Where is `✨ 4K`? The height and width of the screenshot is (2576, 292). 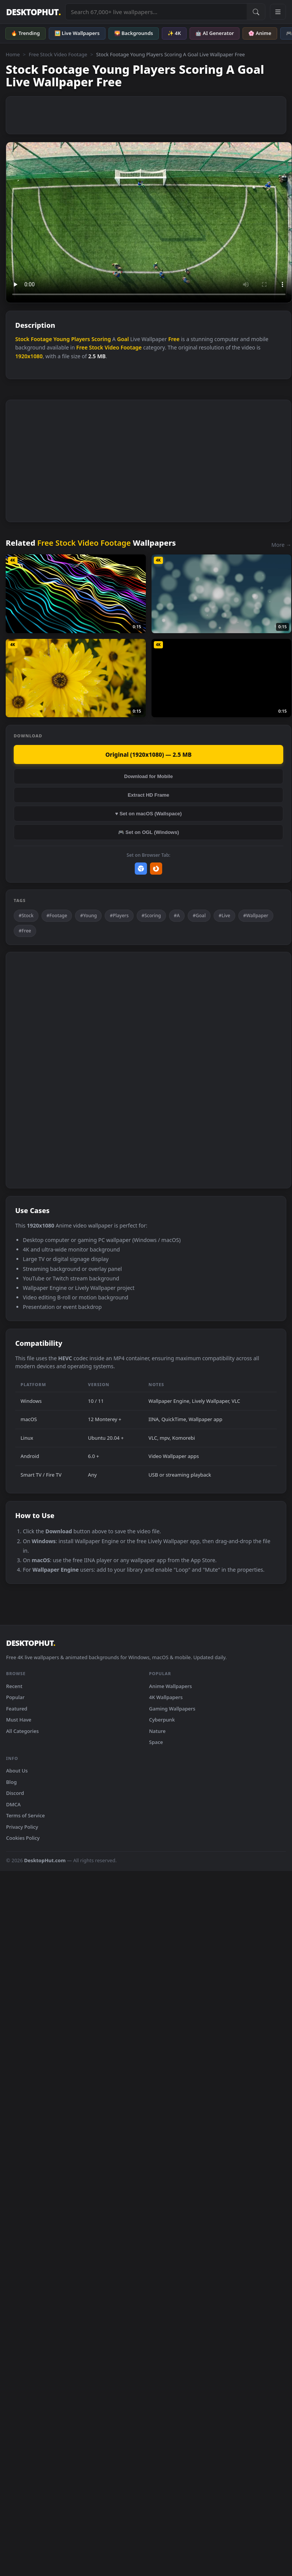
✨ 4K is located at coordinates (174, 33).